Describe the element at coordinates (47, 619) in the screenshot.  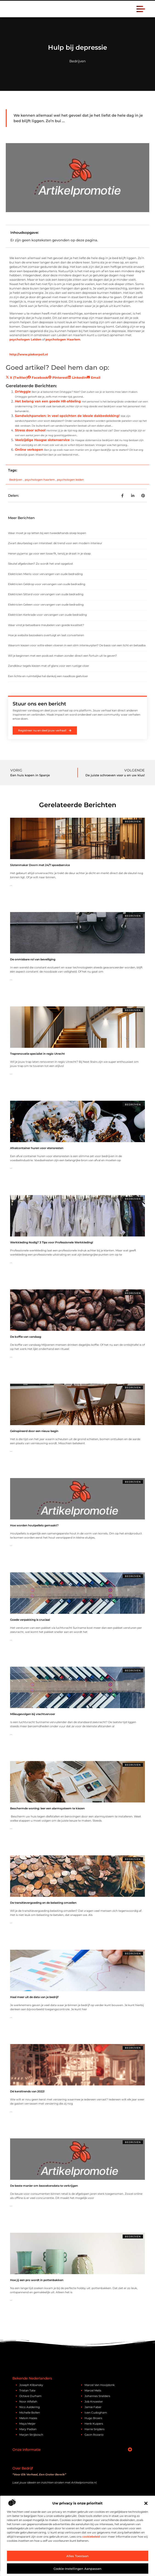
I see `Elektricien Kerkrade voor vervangen van oude bedrading` at that location.